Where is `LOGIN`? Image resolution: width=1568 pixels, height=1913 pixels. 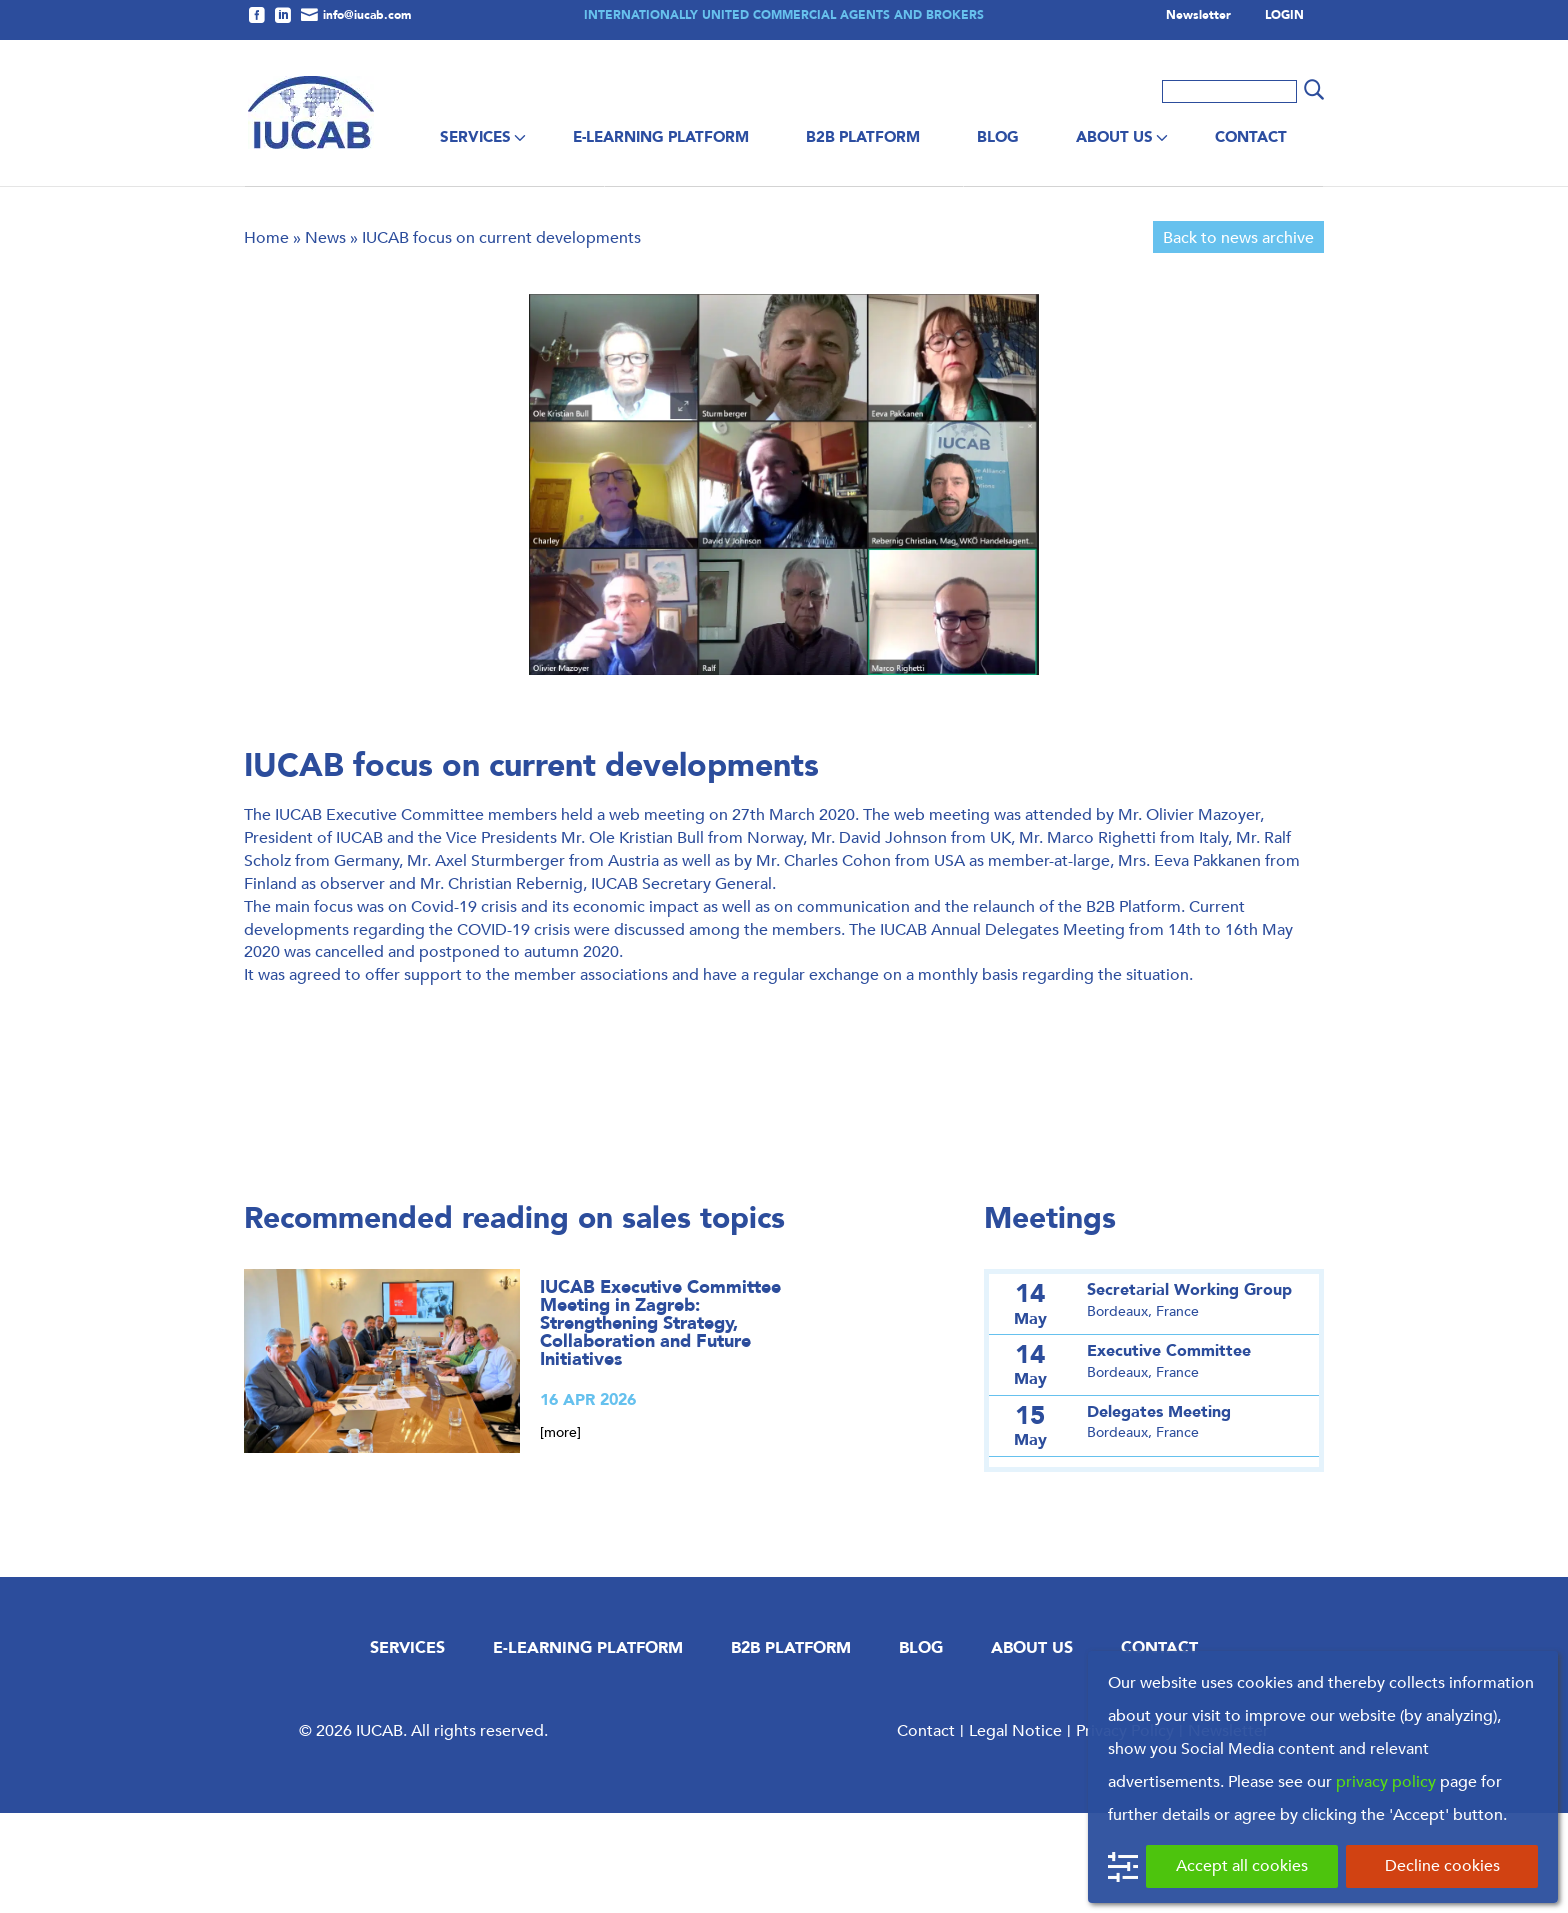
LOGIN is located at coordinates (1284, 16).